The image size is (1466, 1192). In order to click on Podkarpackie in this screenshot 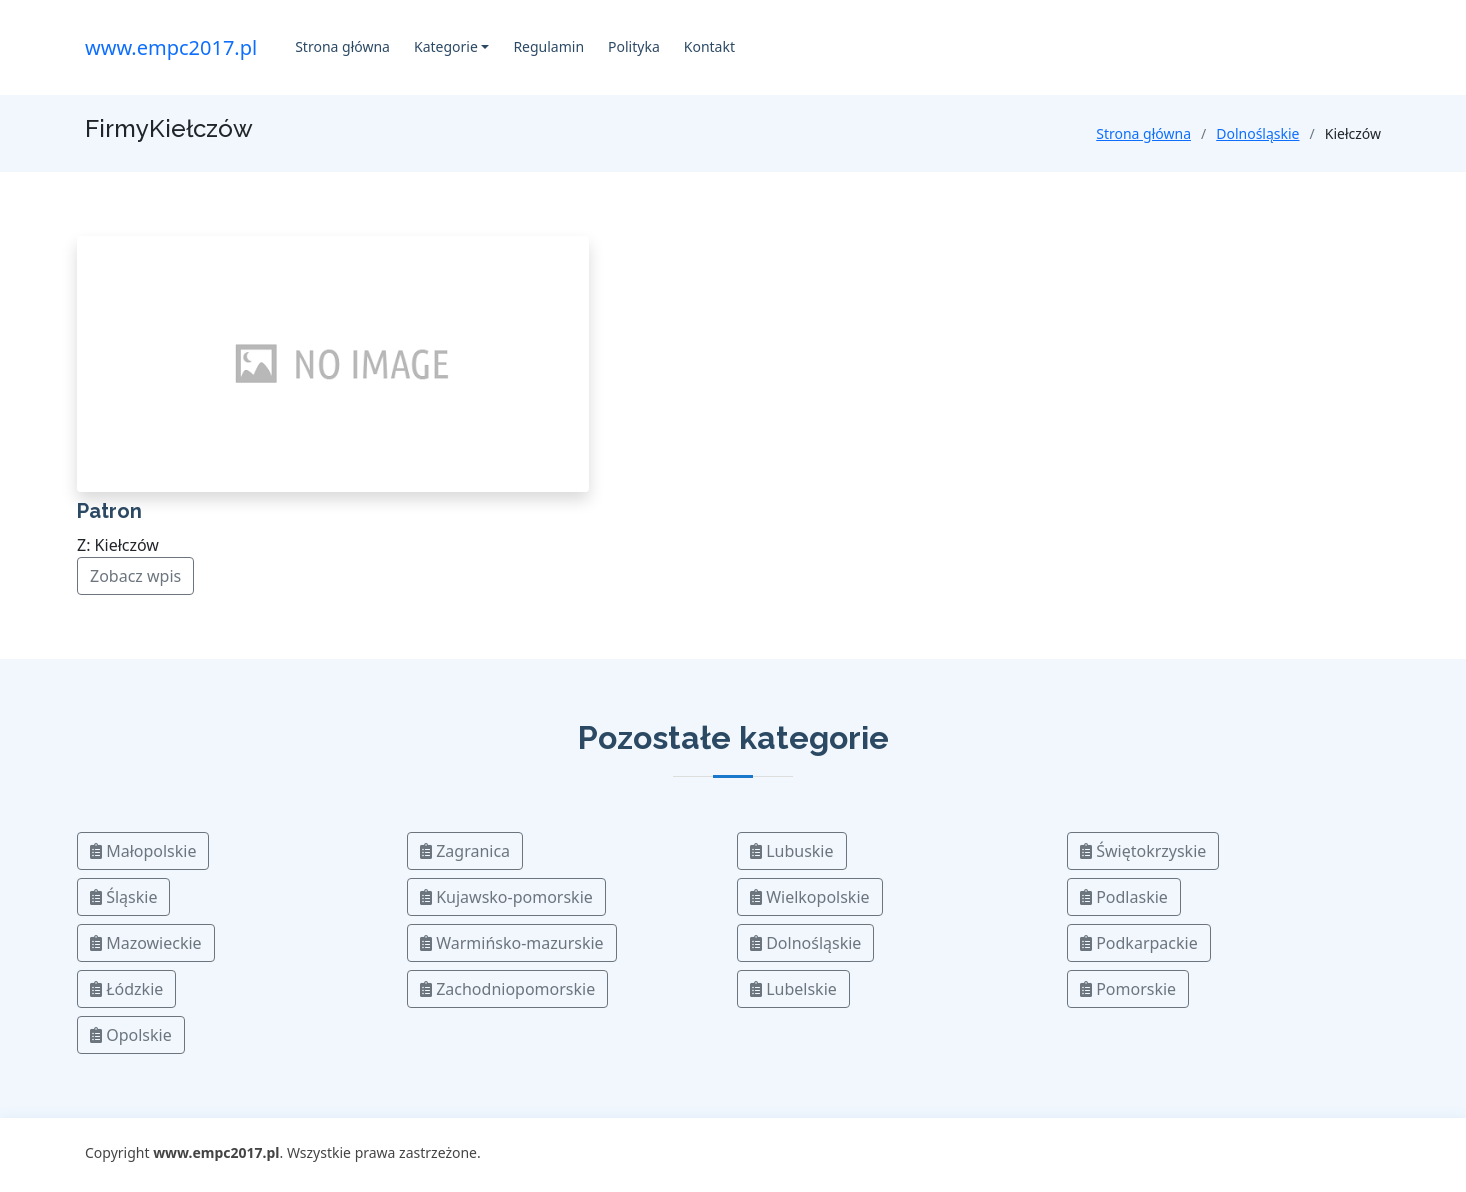, I will do `click(1139, 943)`.